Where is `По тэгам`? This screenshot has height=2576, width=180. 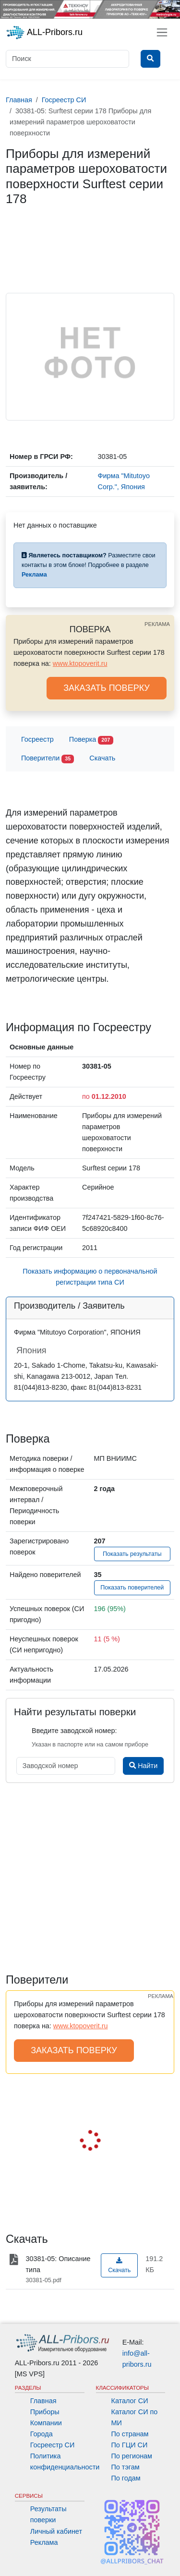 По тэгам is located at coordinates (125, 2467).